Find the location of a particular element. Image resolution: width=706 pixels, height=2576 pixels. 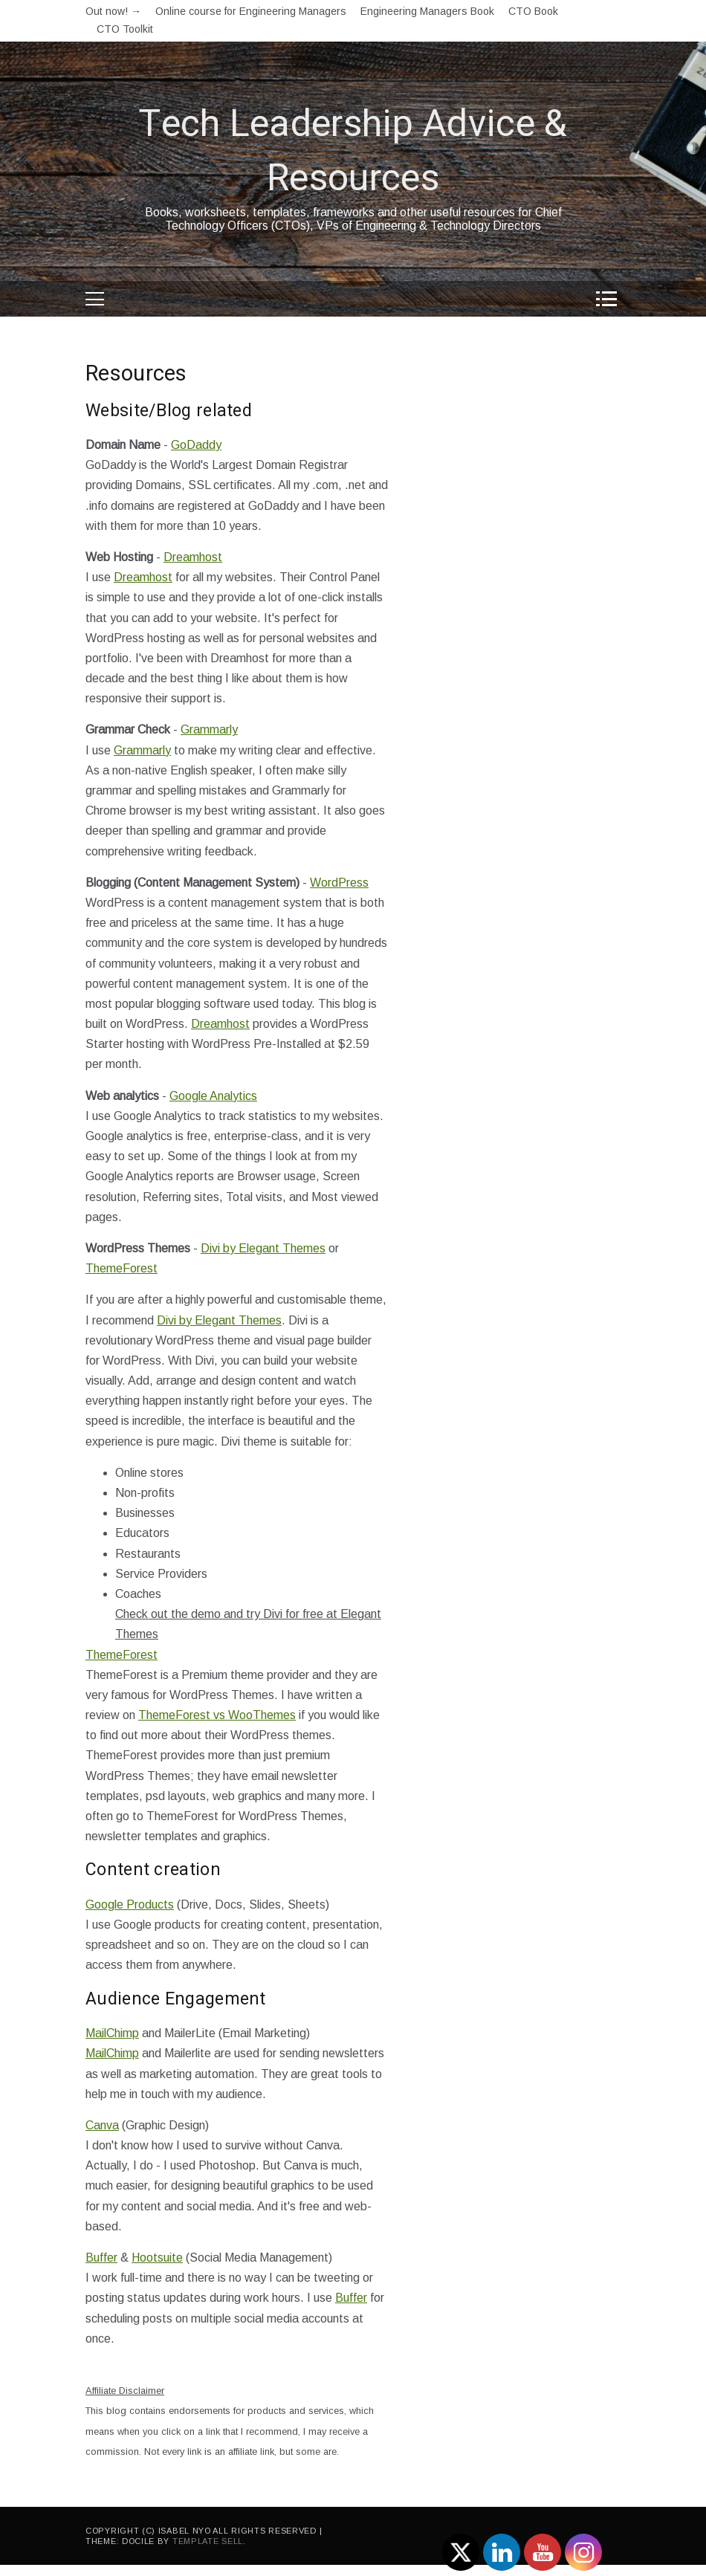

Buffer is located at coordinates (101, 2257).